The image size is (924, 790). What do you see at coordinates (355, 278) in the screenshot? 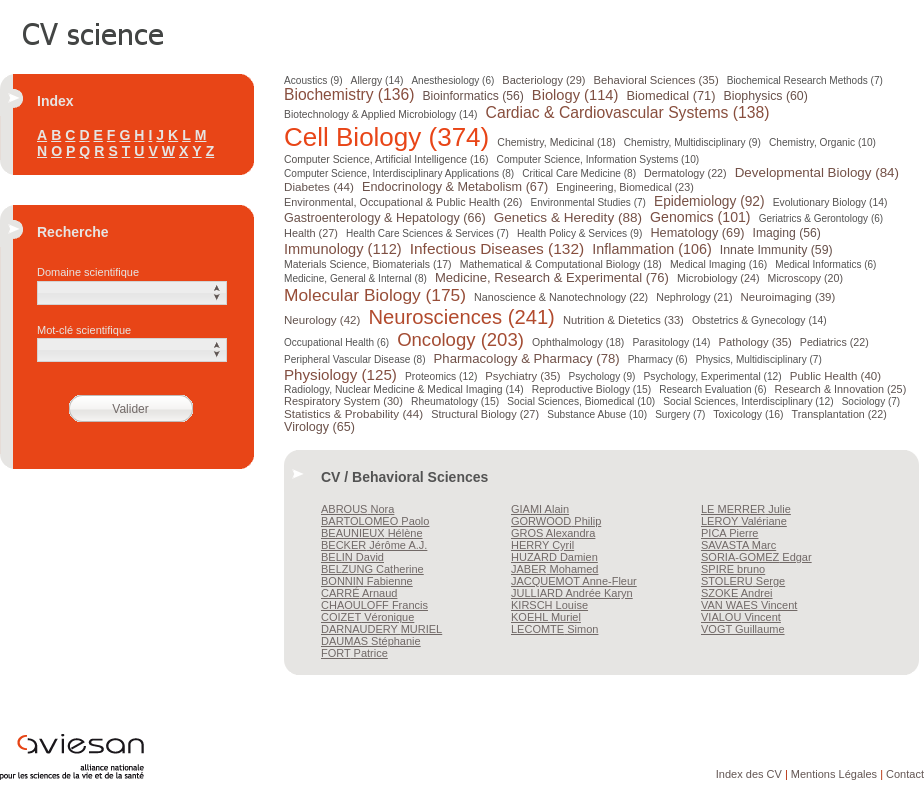
I see `Medicine, General & Internal (8)` at bounding box center [355, 278].